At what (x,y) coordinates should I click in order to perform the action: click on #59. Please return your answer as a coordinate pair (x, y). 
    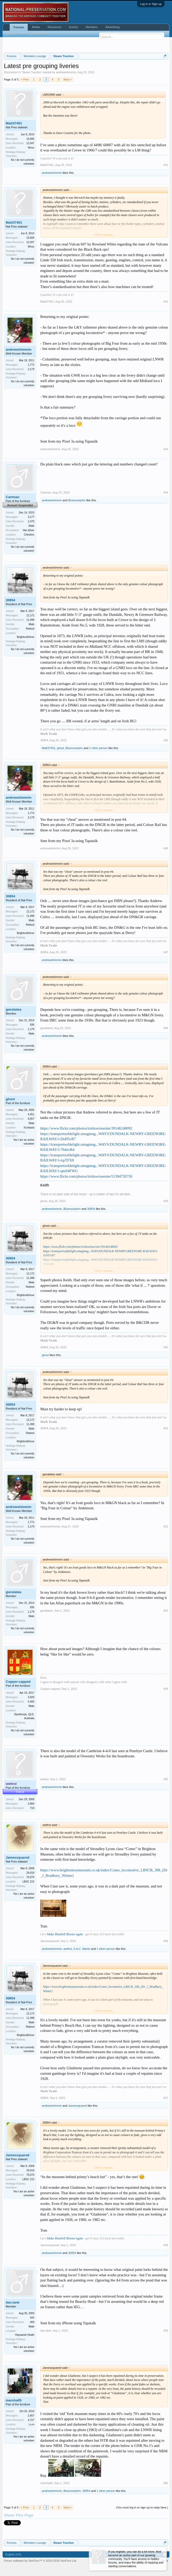
    Looking at the image, I should click on (165, 2330).